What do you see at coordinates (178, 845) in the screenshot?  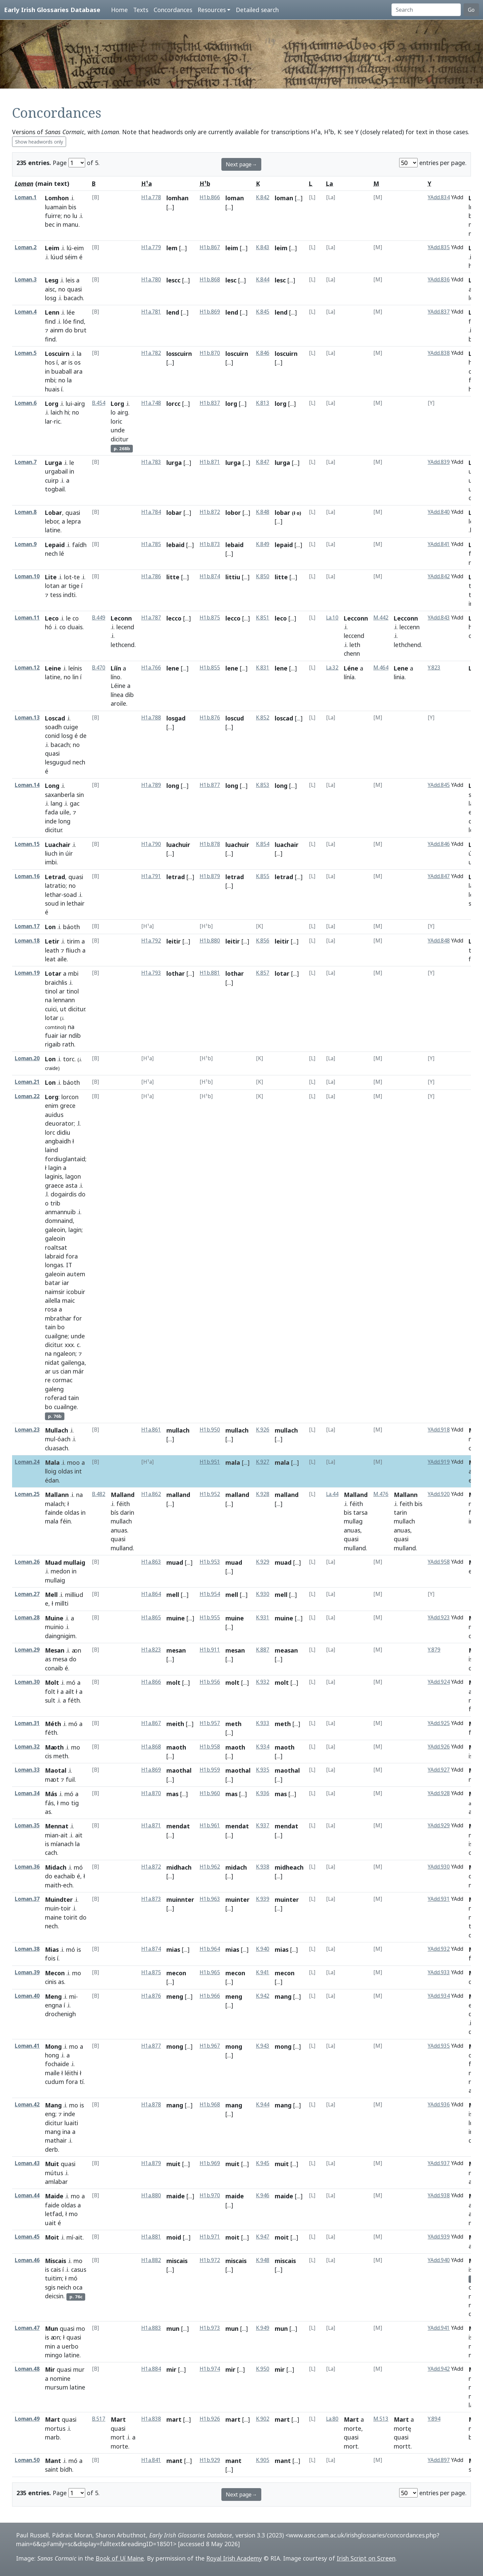 I see `luachuir` at bounding box center [178, 845].